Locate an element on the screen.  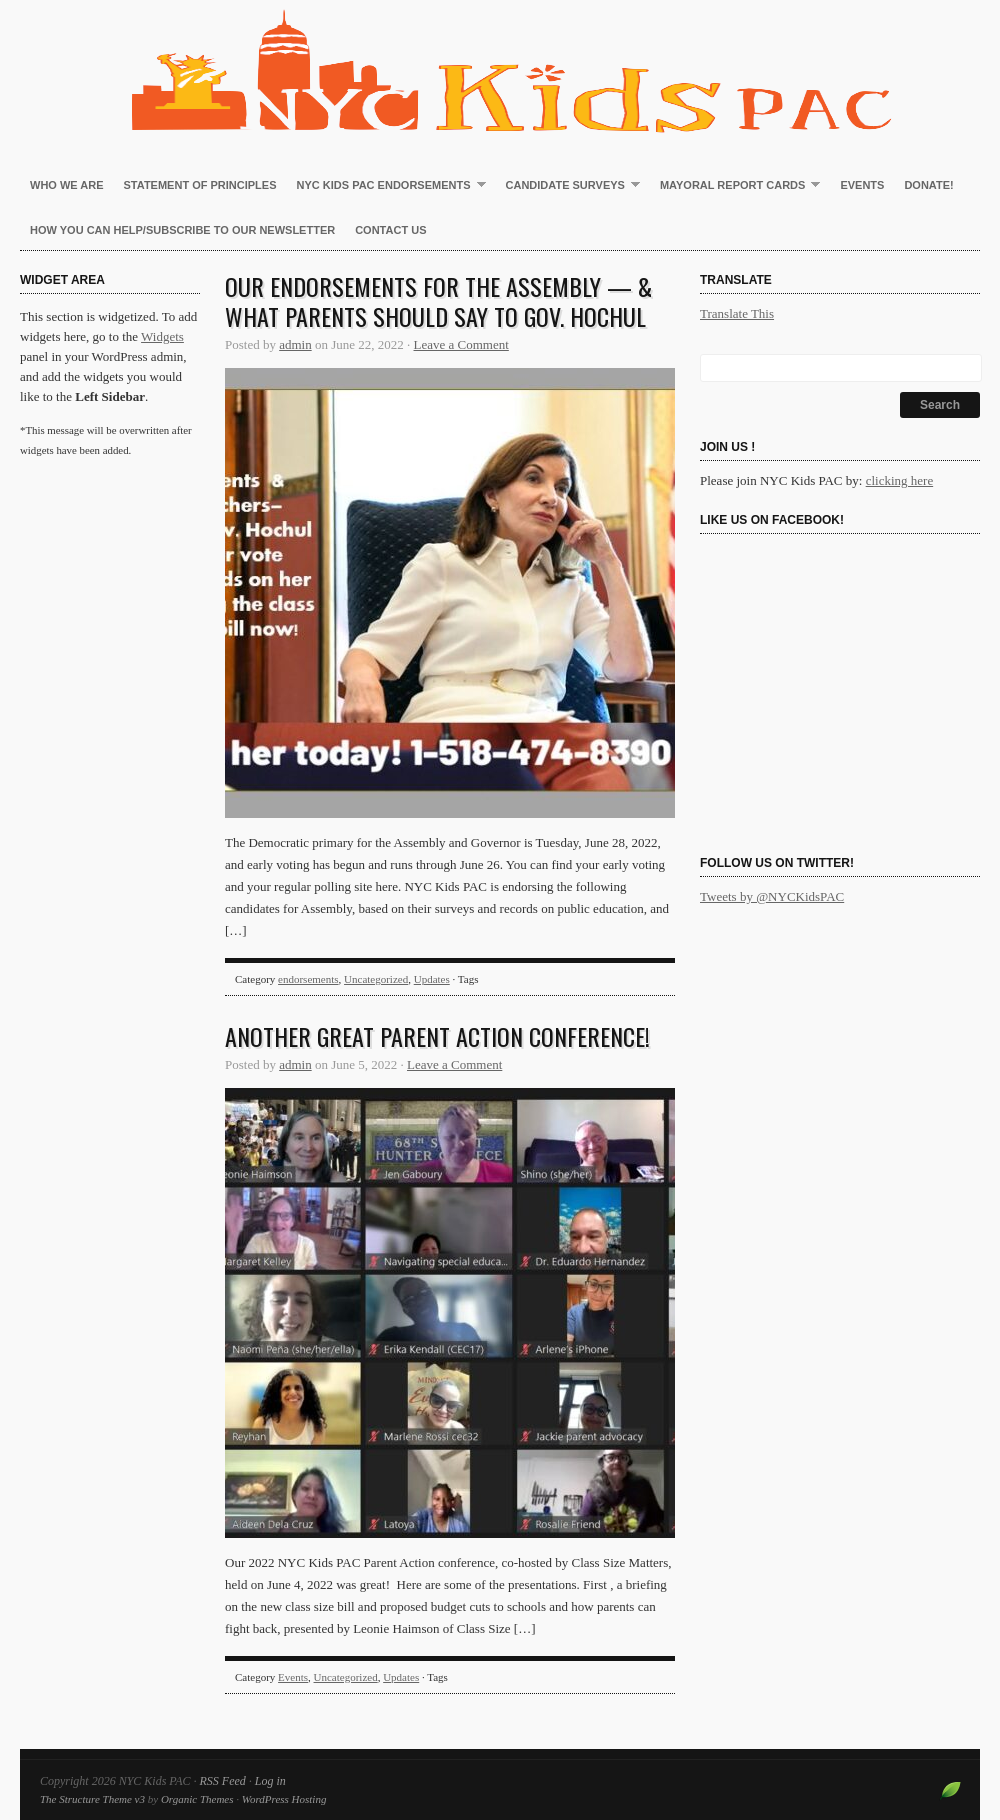
clicking here is located at coordinates (900, 480).